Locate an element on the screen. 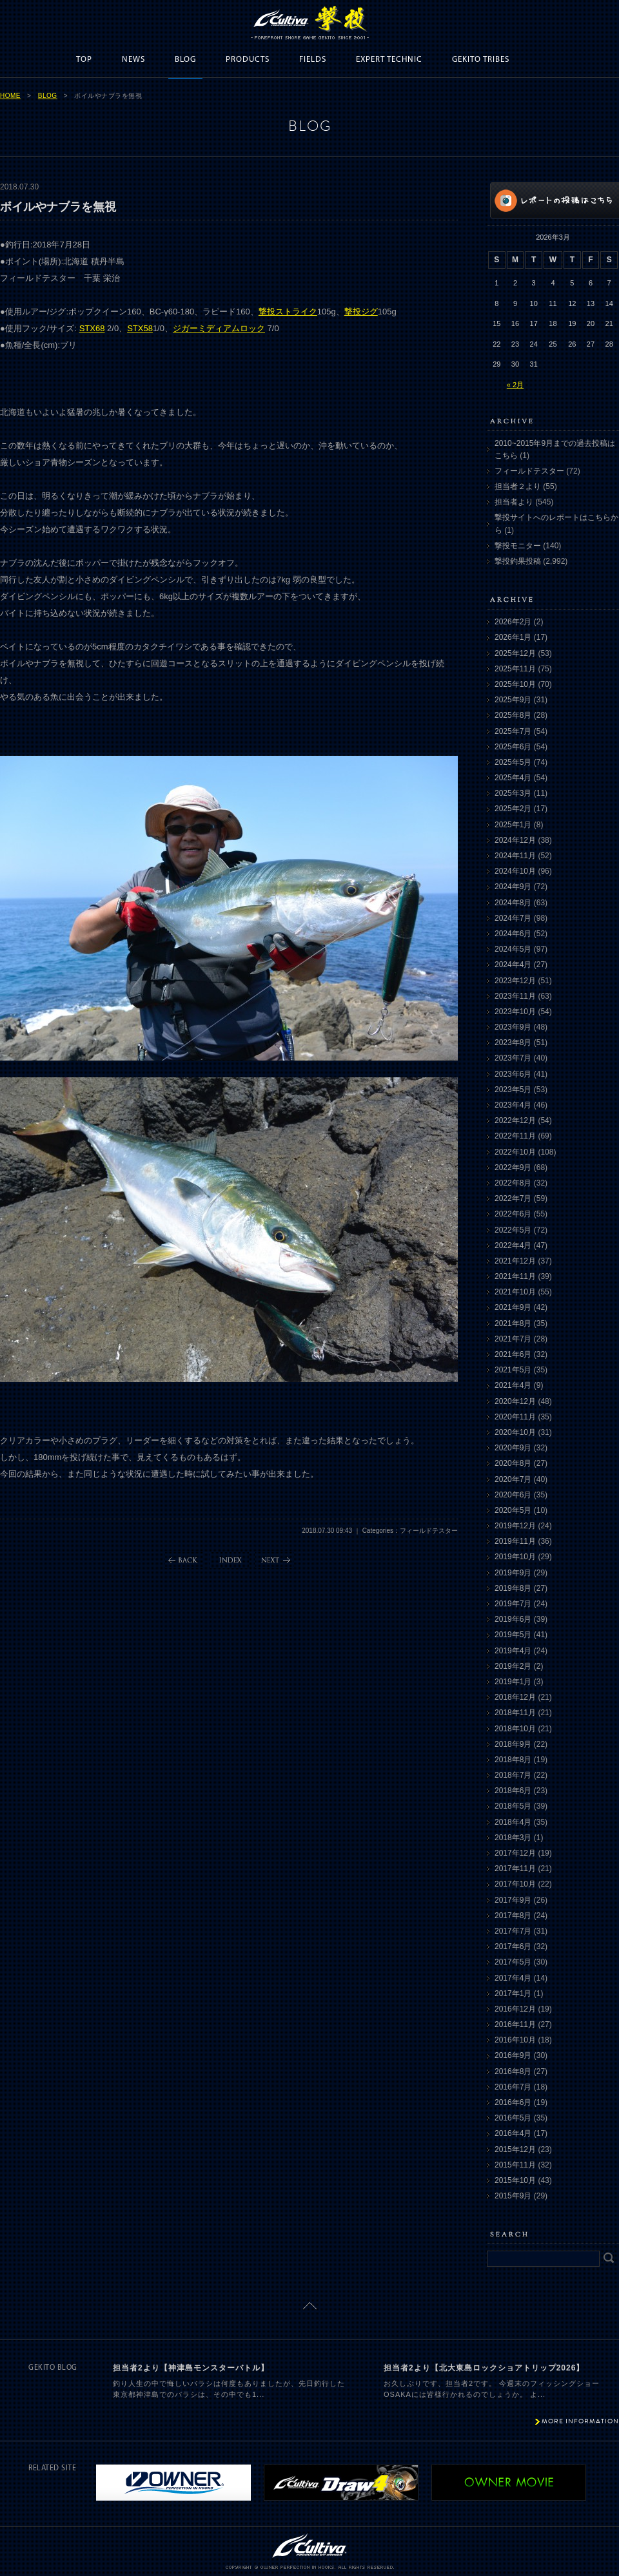 Image resolution: width=619 pixels, height=2576 pixels. 2025年1月 is located at coordinates (513, 824).